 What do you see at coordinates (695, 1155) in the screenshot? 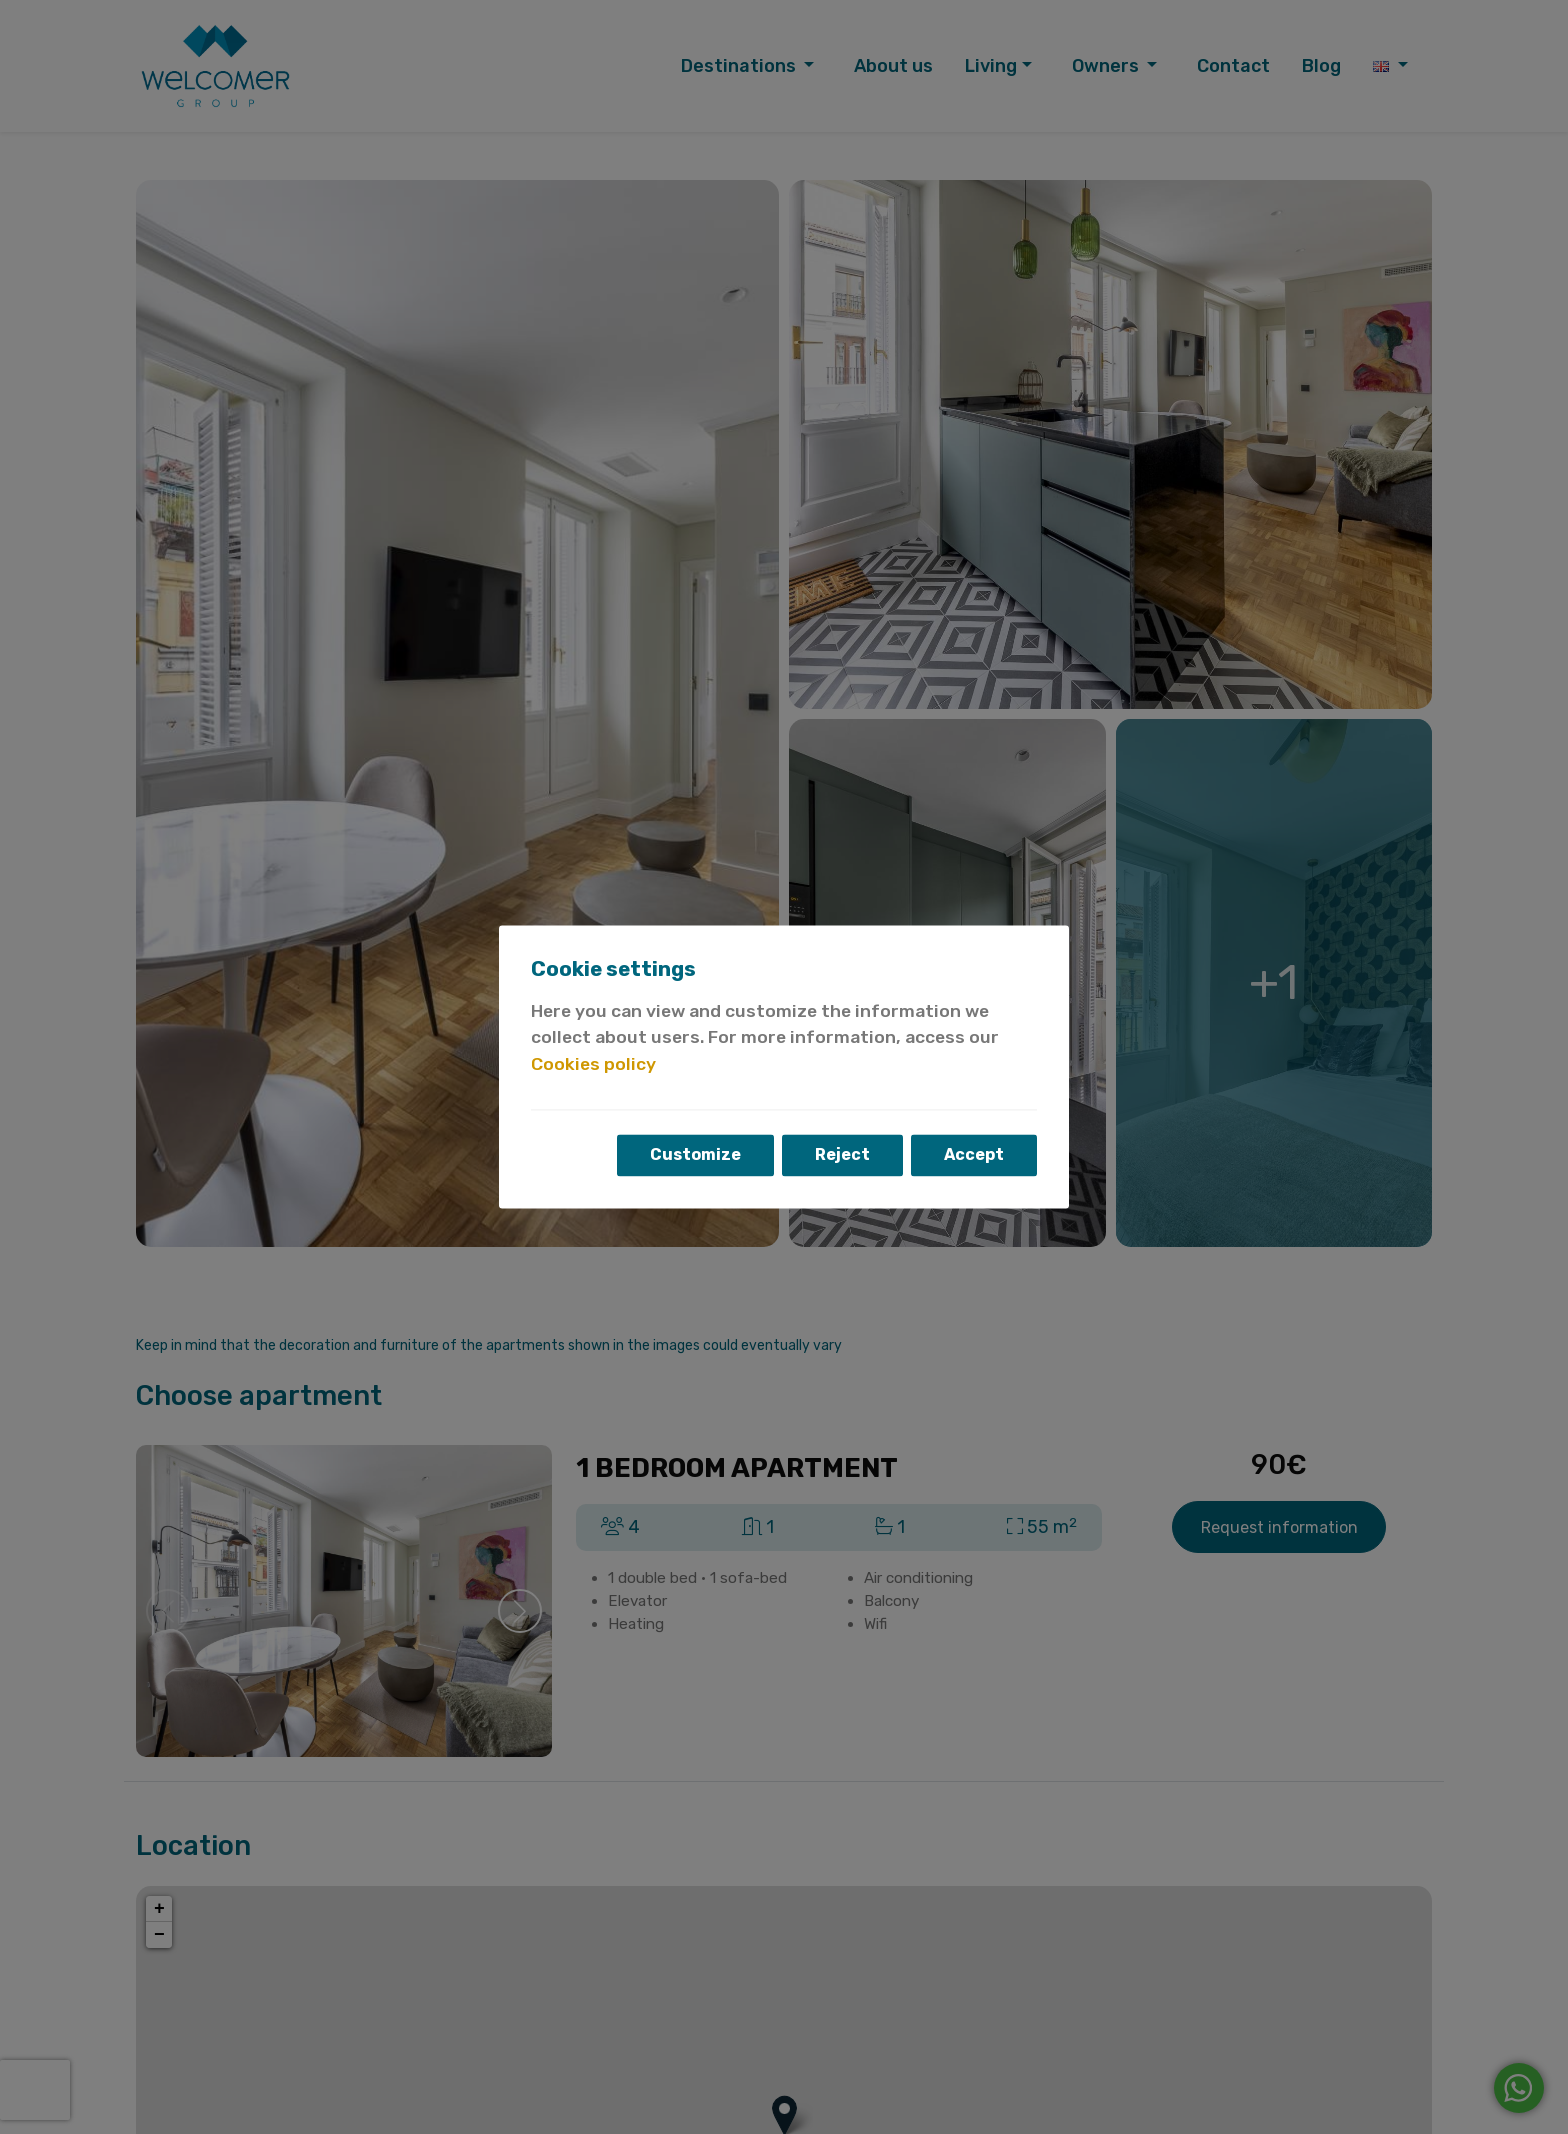
I see `Customize` at bounding box center [695, 1155].